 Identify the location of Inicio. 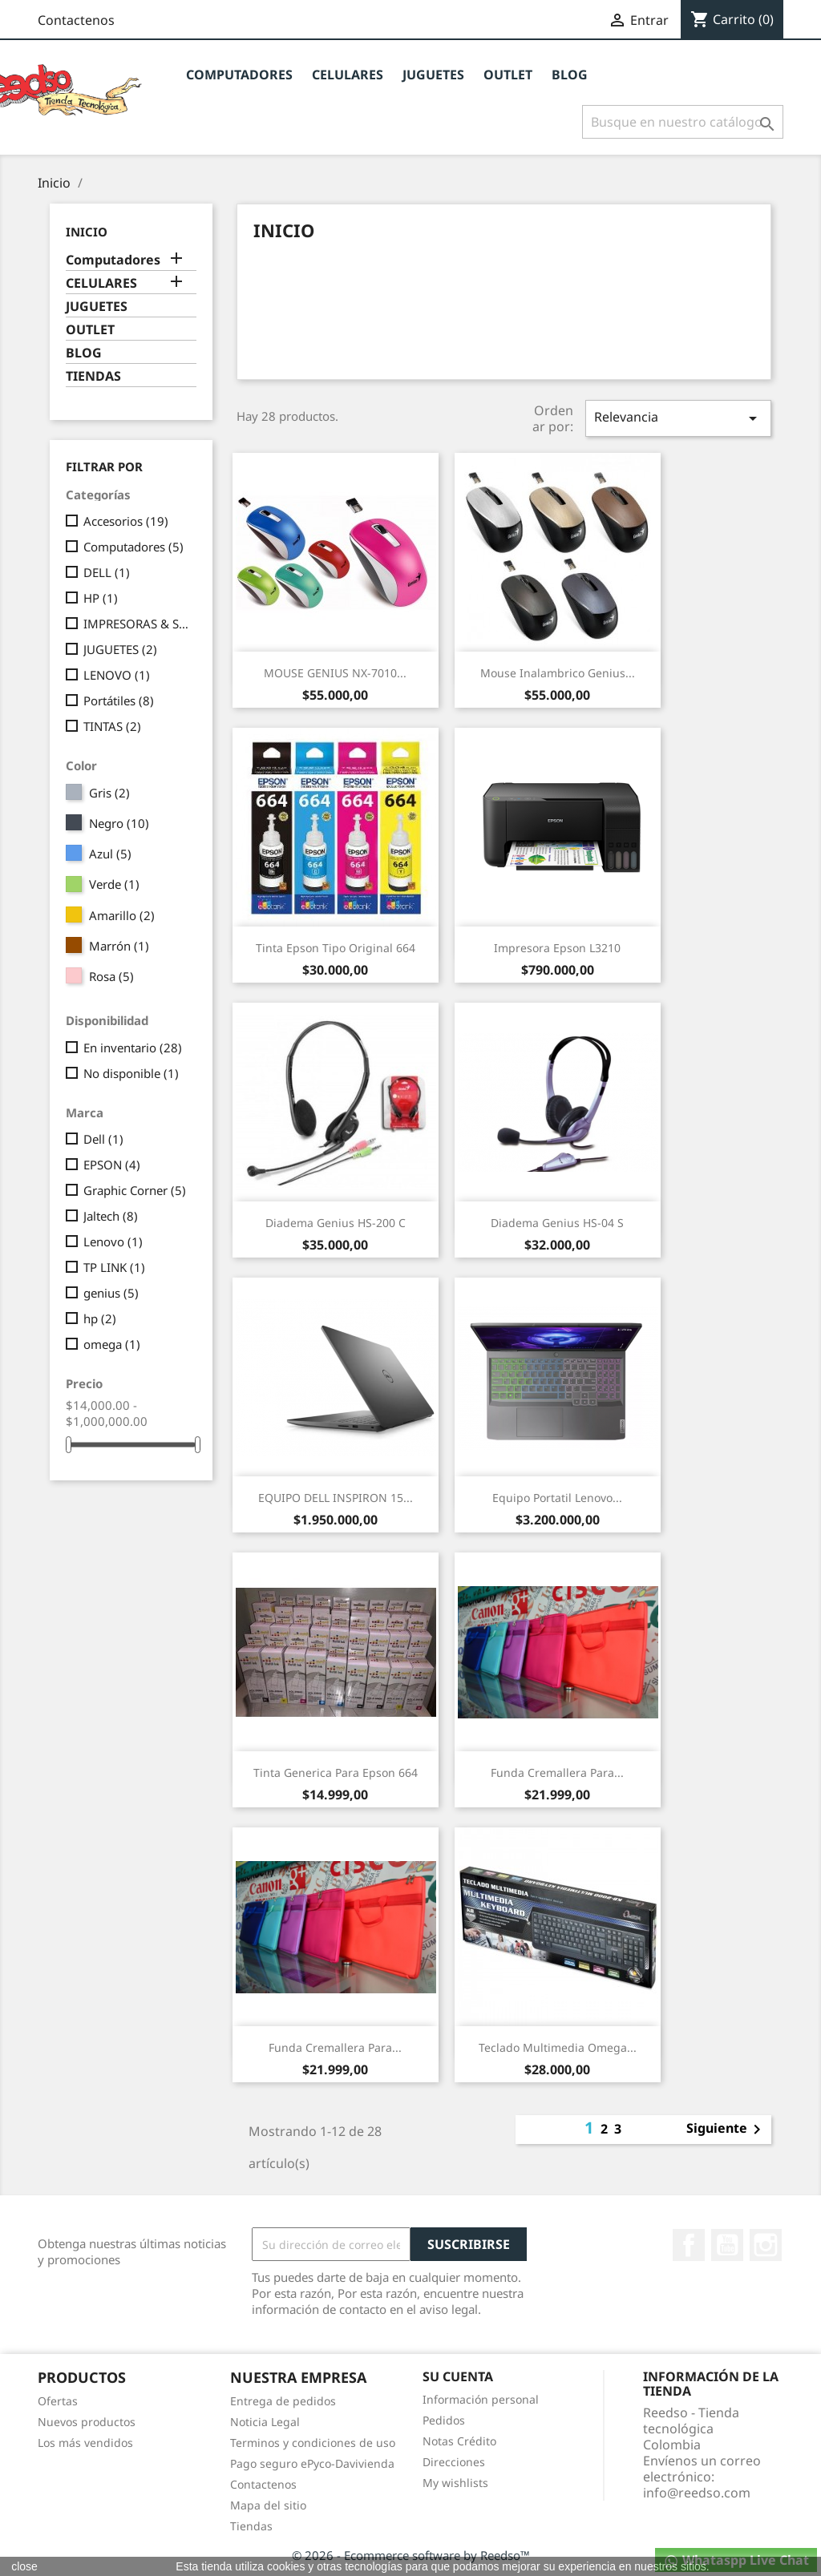
(86, 232).